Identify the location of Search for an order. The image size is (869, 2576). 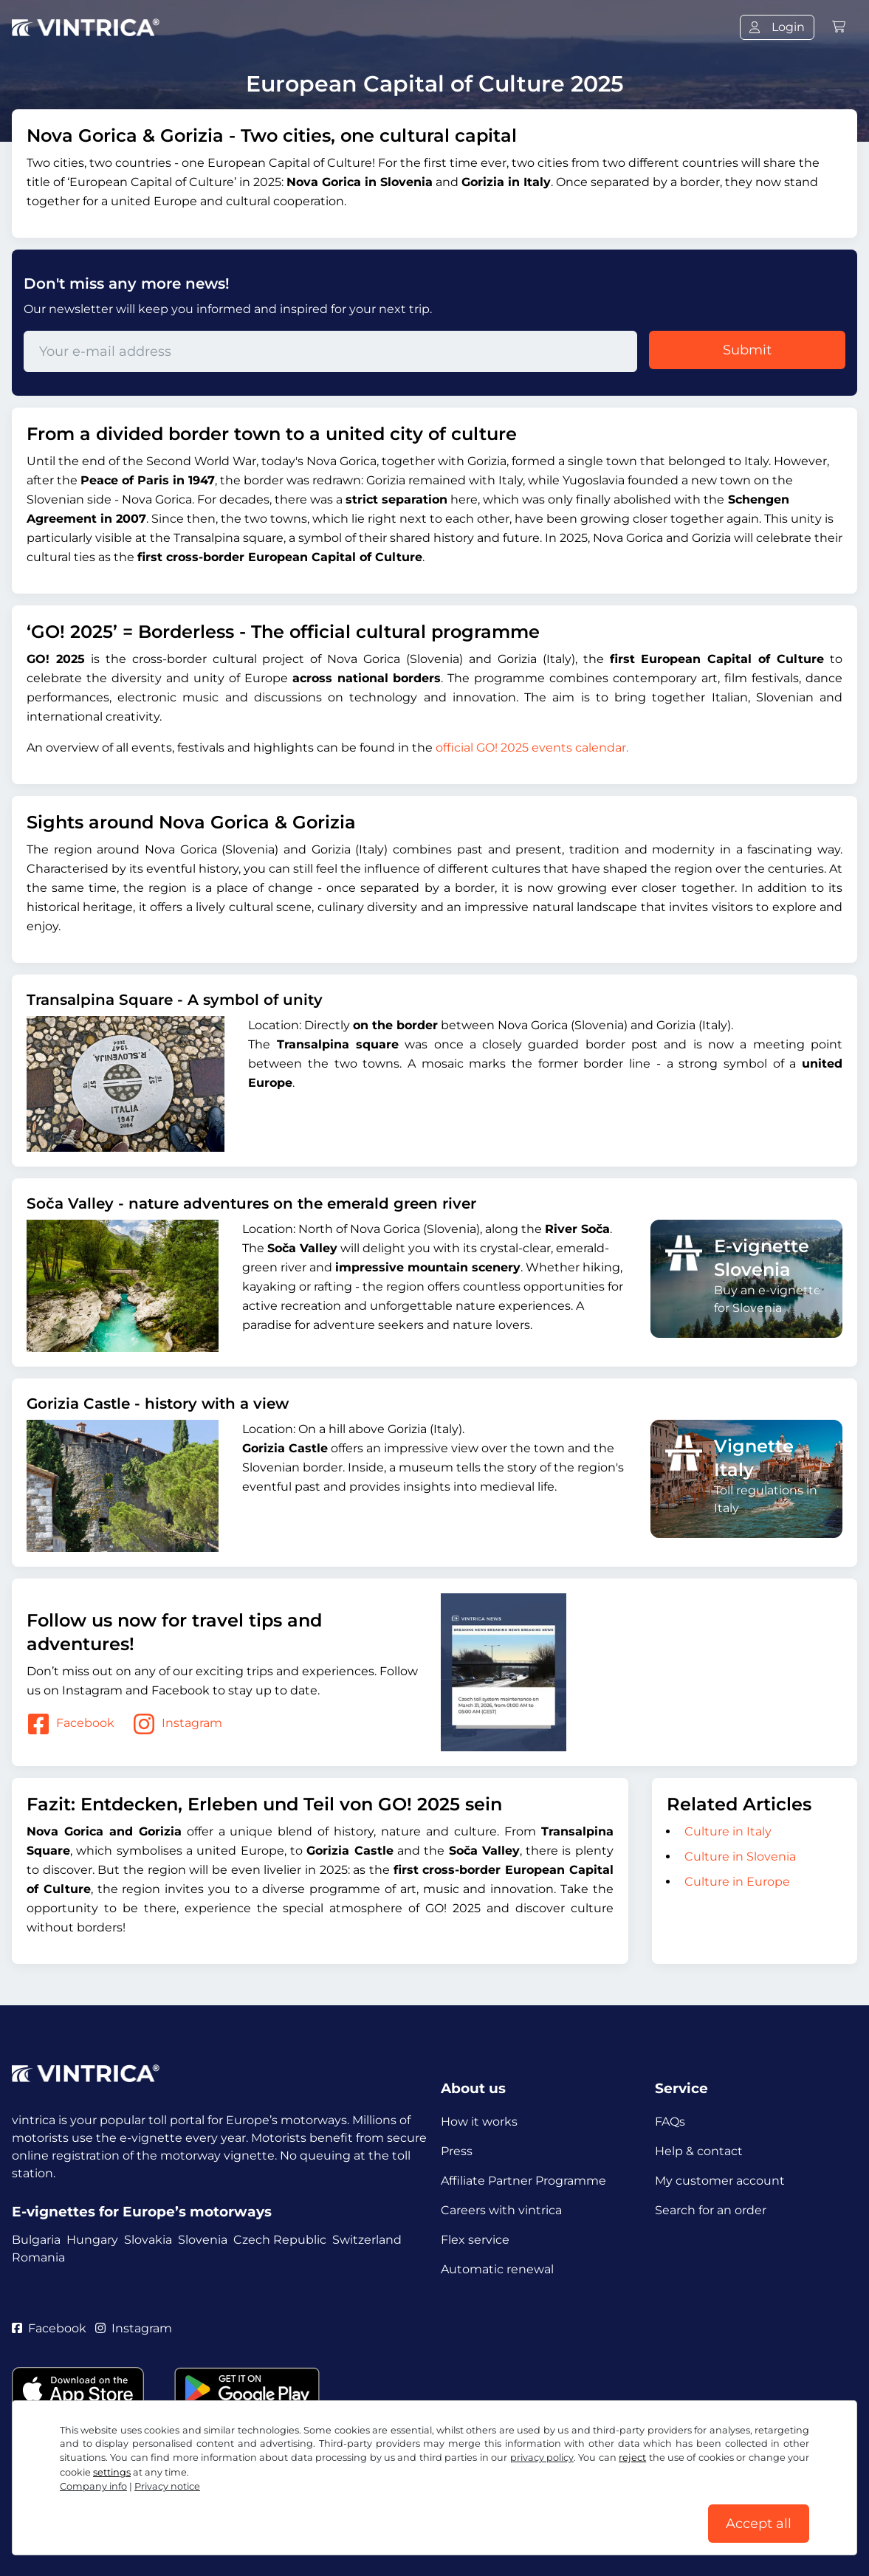
(710, 2210).